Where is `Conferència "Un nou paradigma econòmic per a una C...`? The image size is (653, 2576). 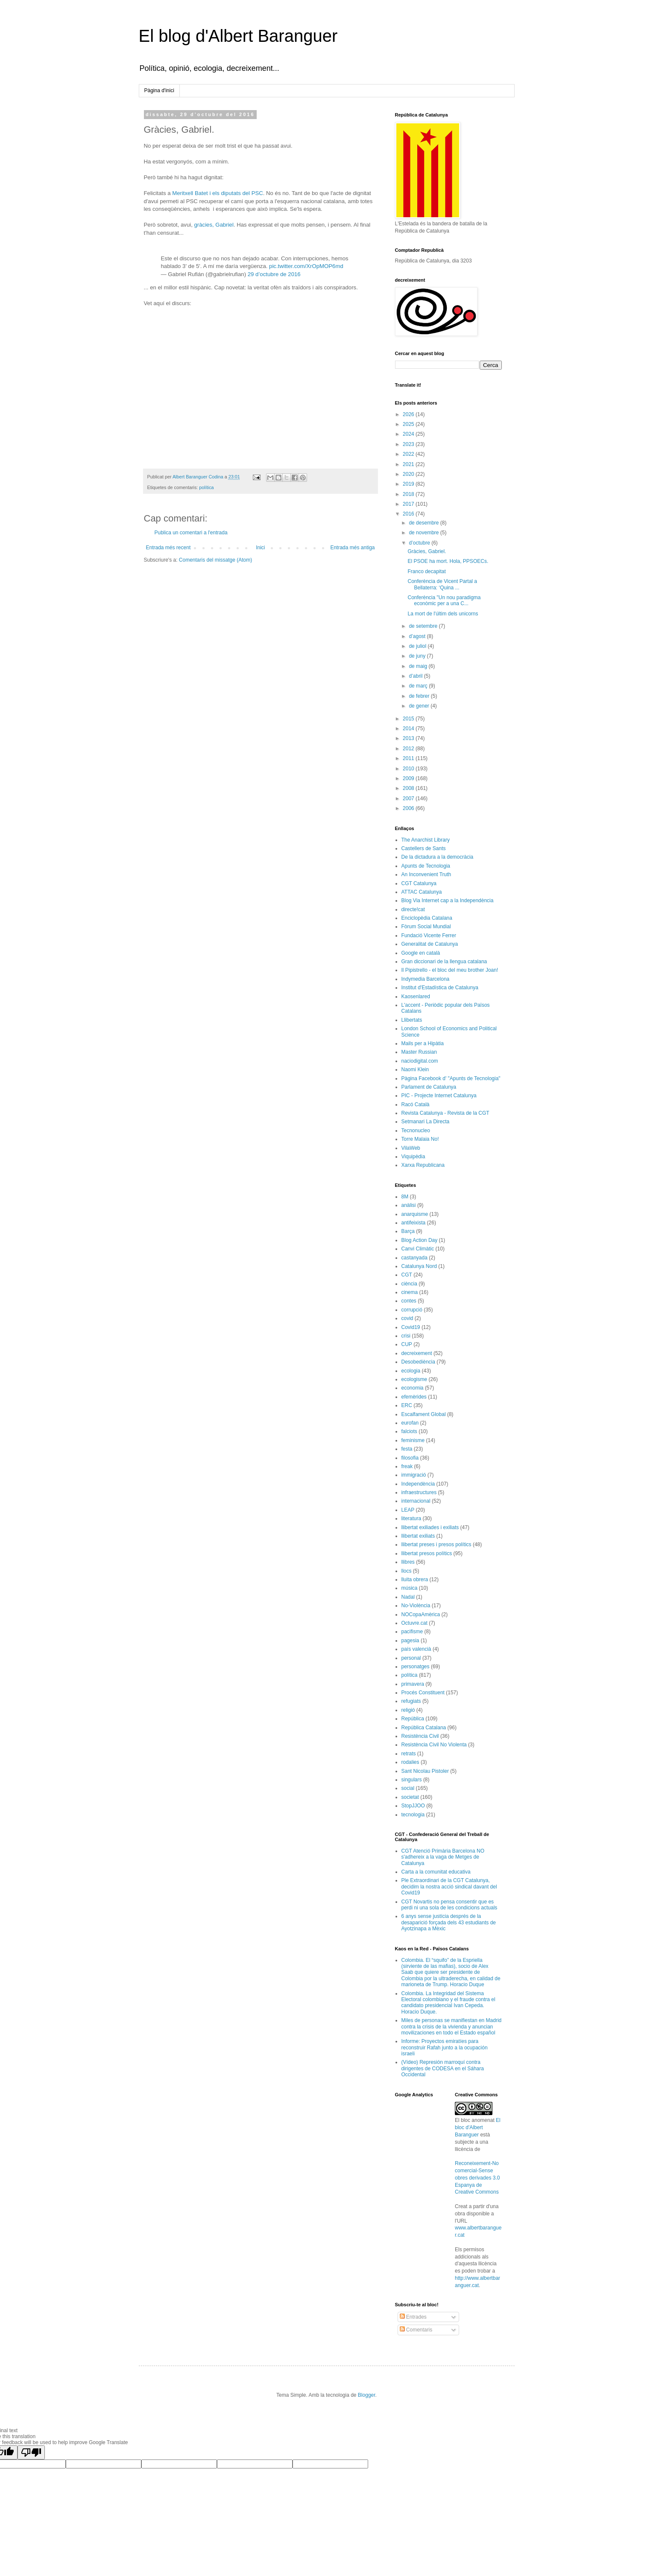 Conferència "Un nou paradigma econòmic per a una C... is located at coordinates (443, 600).